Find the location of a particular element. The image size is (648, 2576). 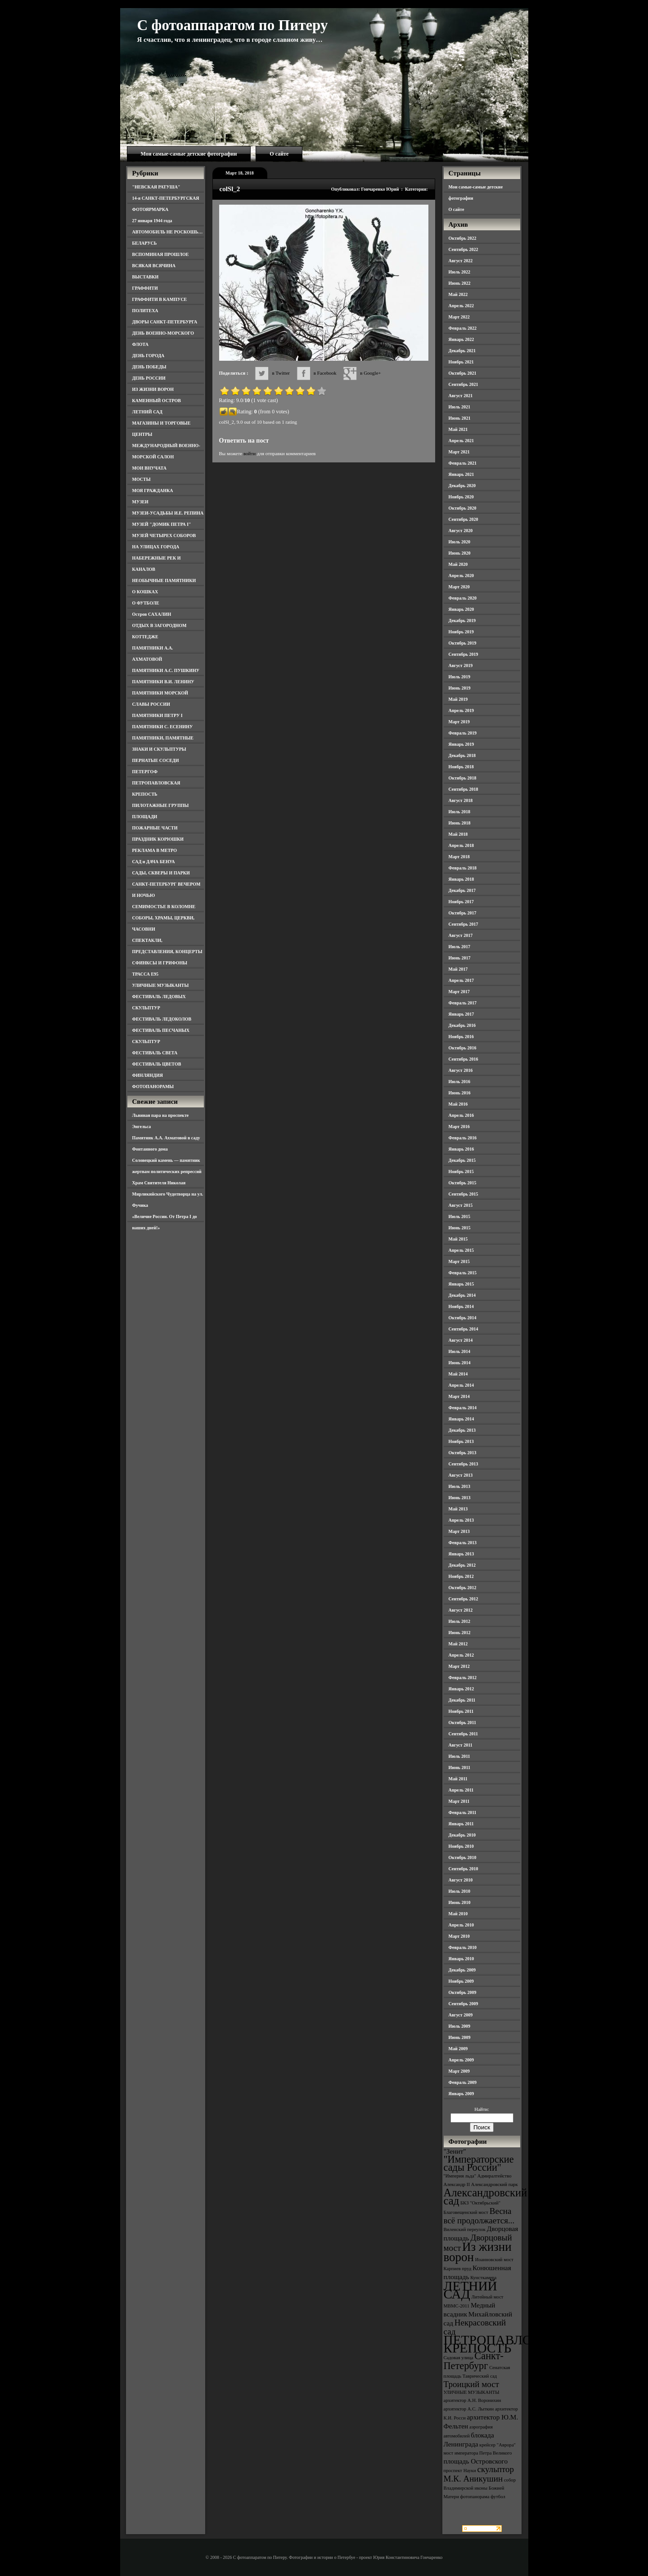

Июнь 2019 is located at coordinates (460, 687).